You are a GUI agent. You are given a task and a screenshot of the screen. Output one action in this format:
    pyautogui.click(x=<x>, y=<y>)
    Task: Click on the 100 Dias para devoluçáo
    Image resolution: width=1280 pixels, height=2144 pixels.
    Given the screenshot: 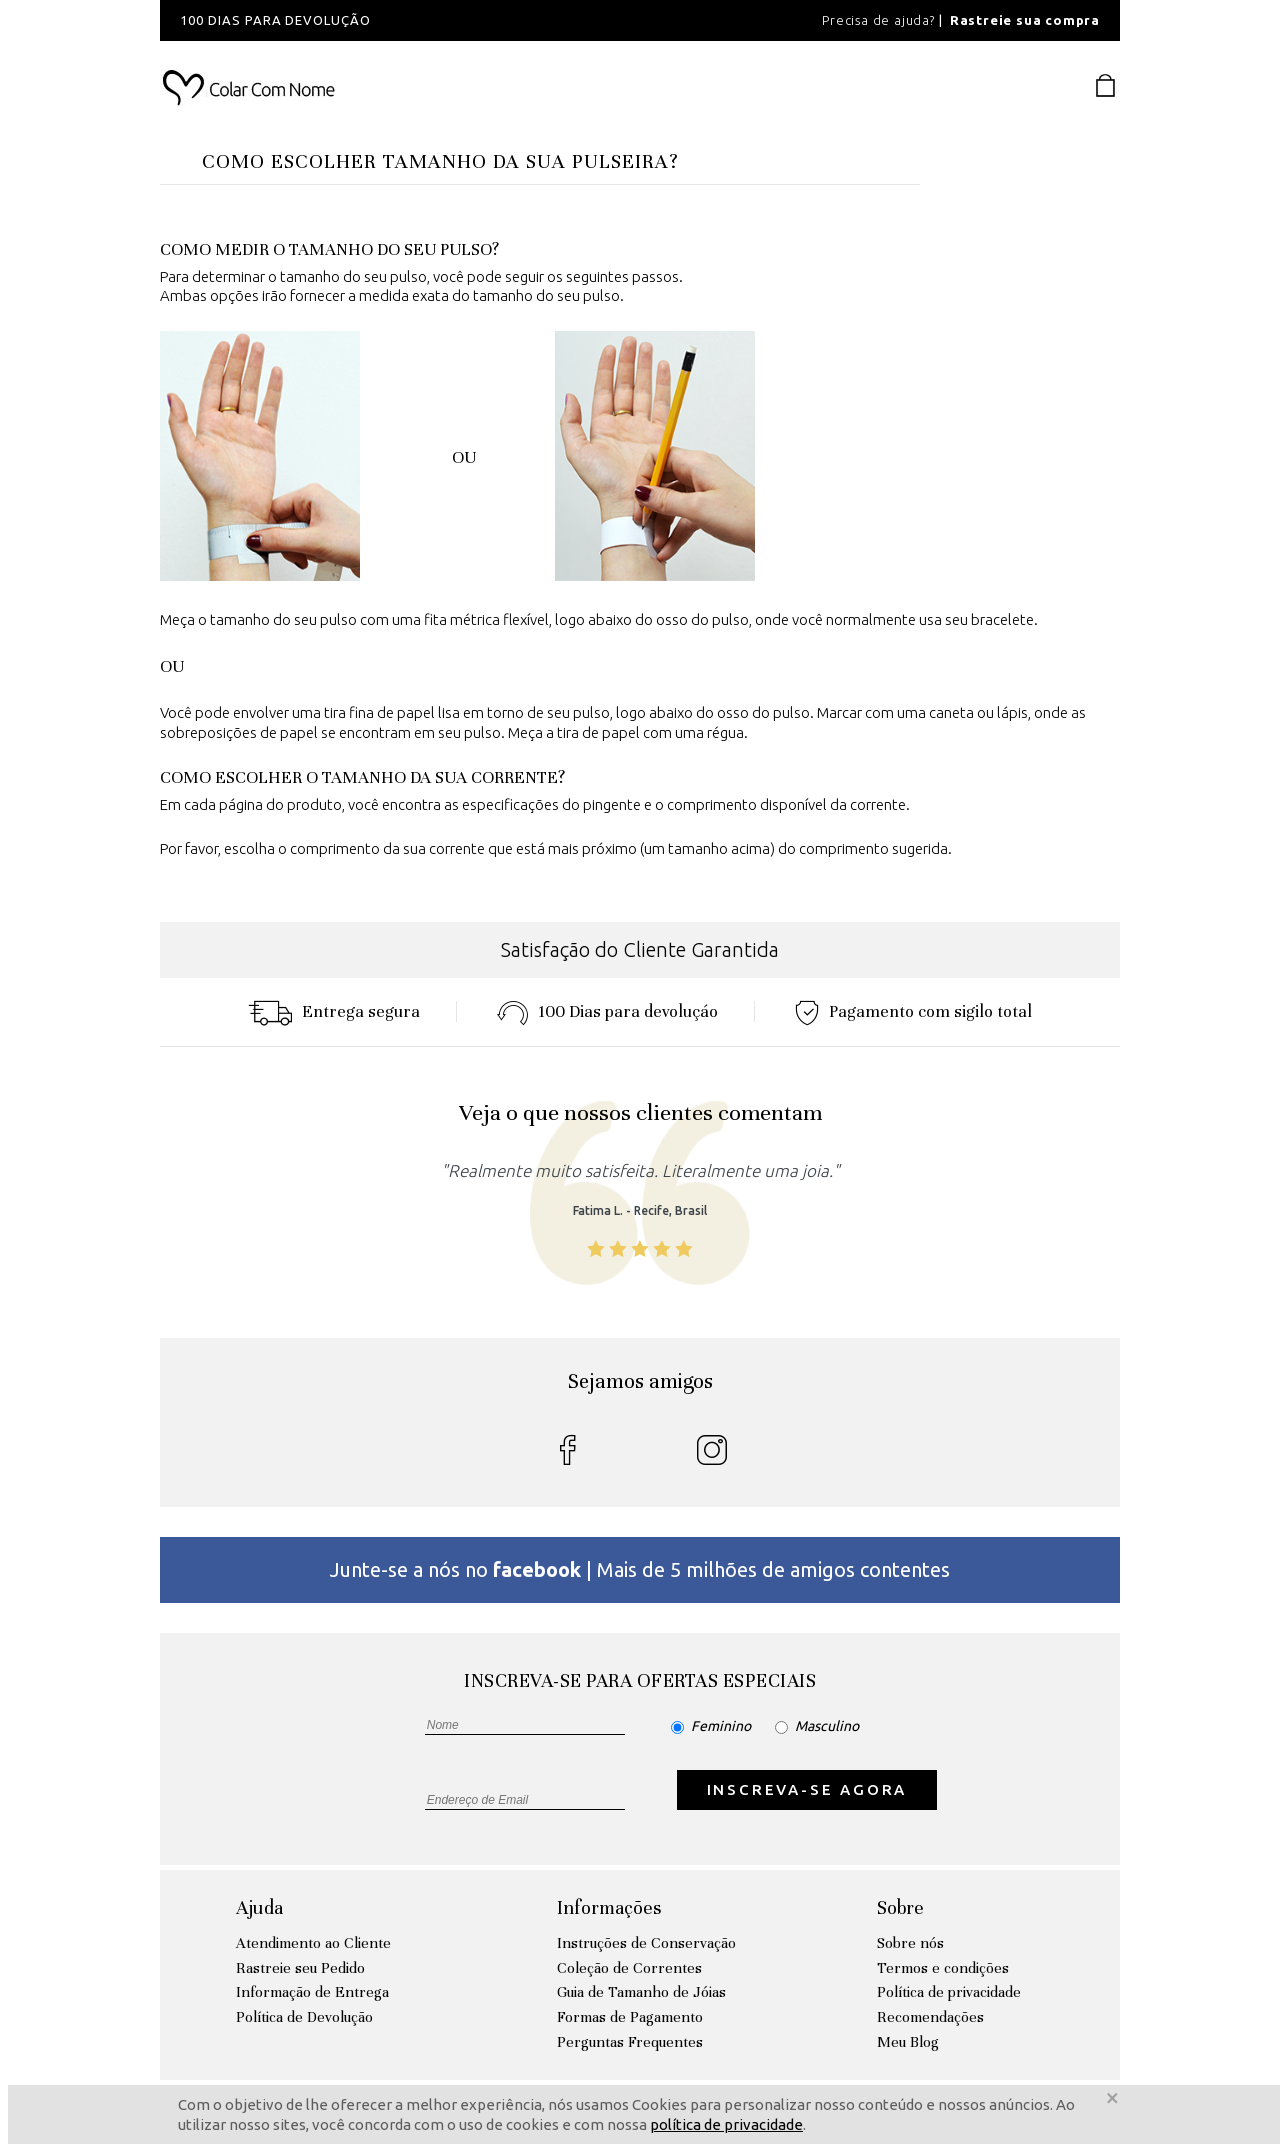 What is the action you would take?
    pyautogui.click(x=607, y=1011)
    